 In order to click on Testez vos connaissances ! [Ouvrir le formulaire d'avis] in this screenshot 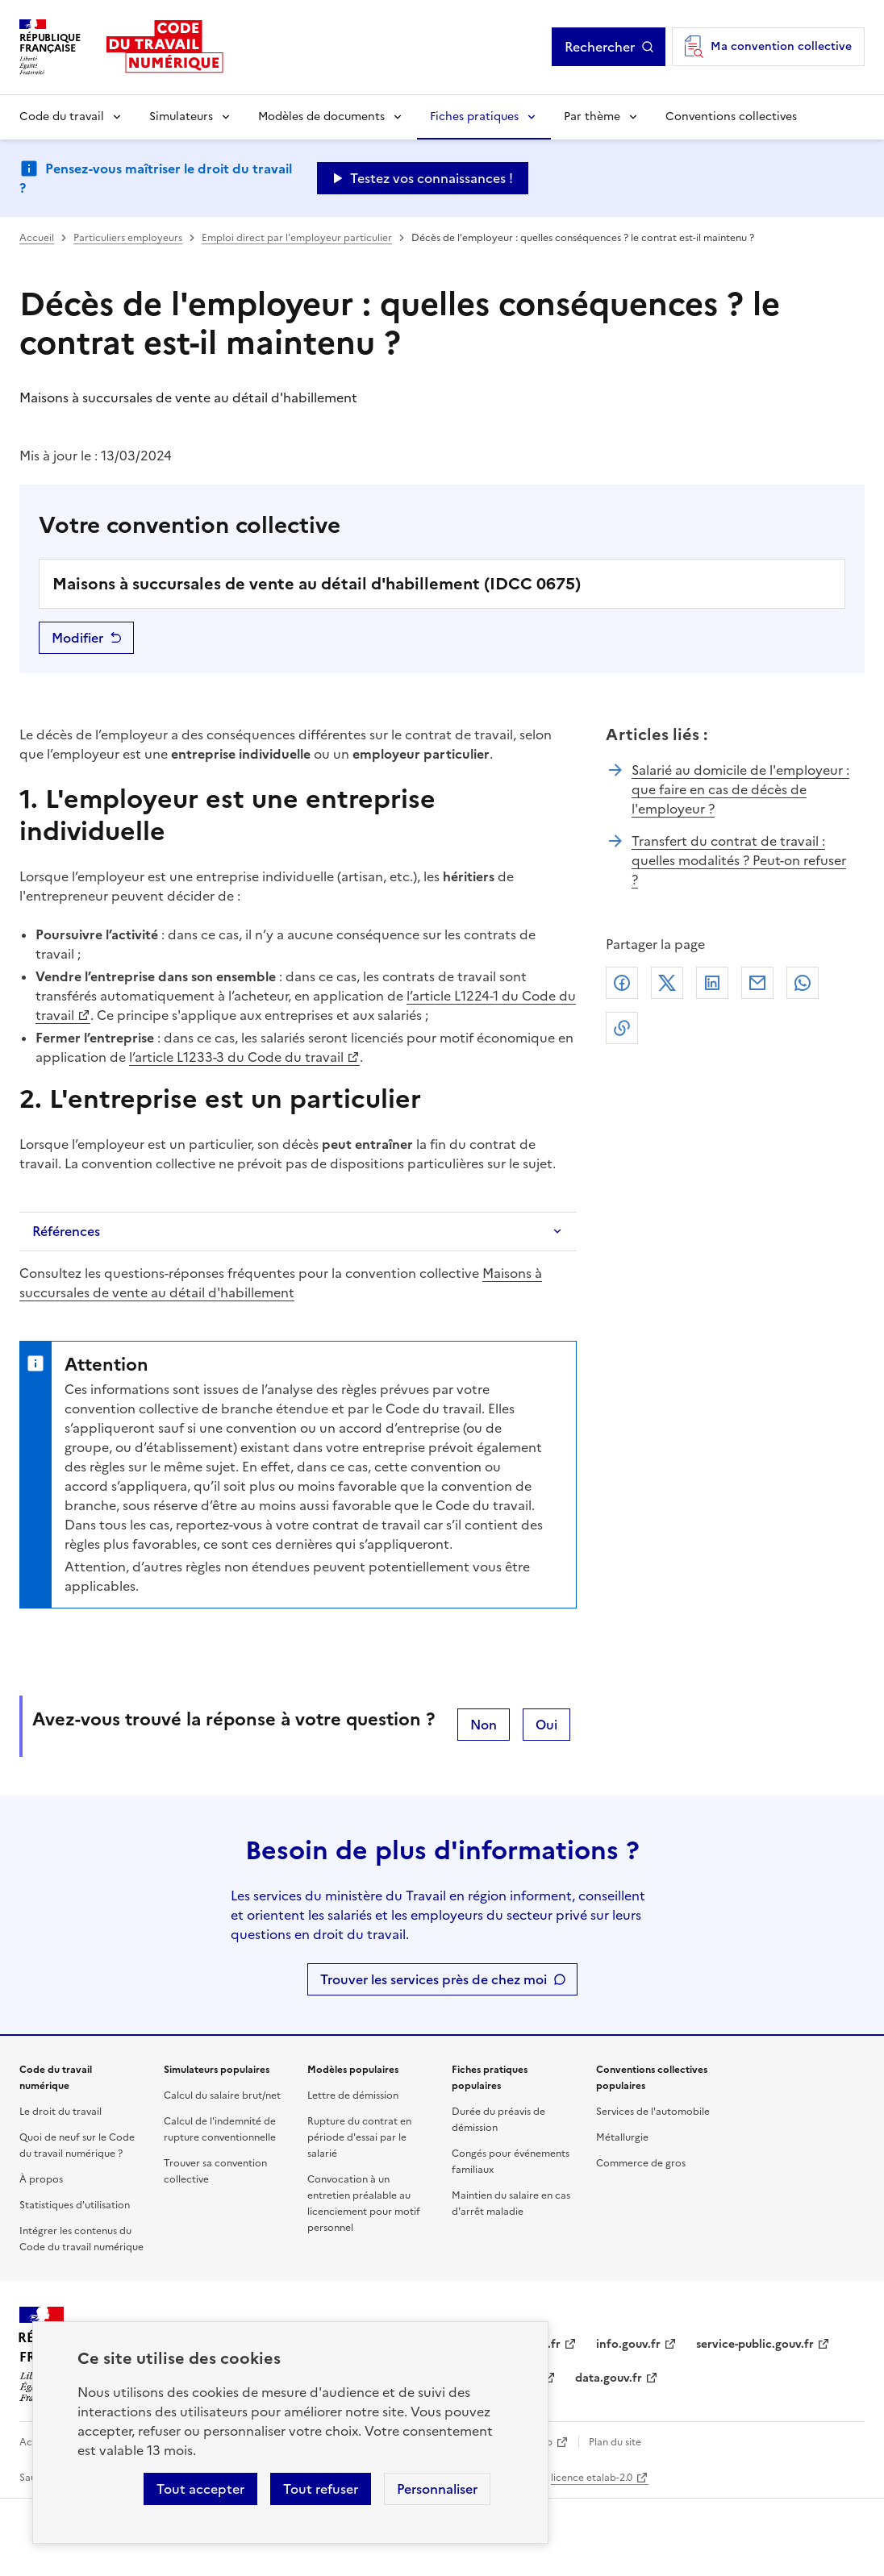, I will do `click(431, 178)`.